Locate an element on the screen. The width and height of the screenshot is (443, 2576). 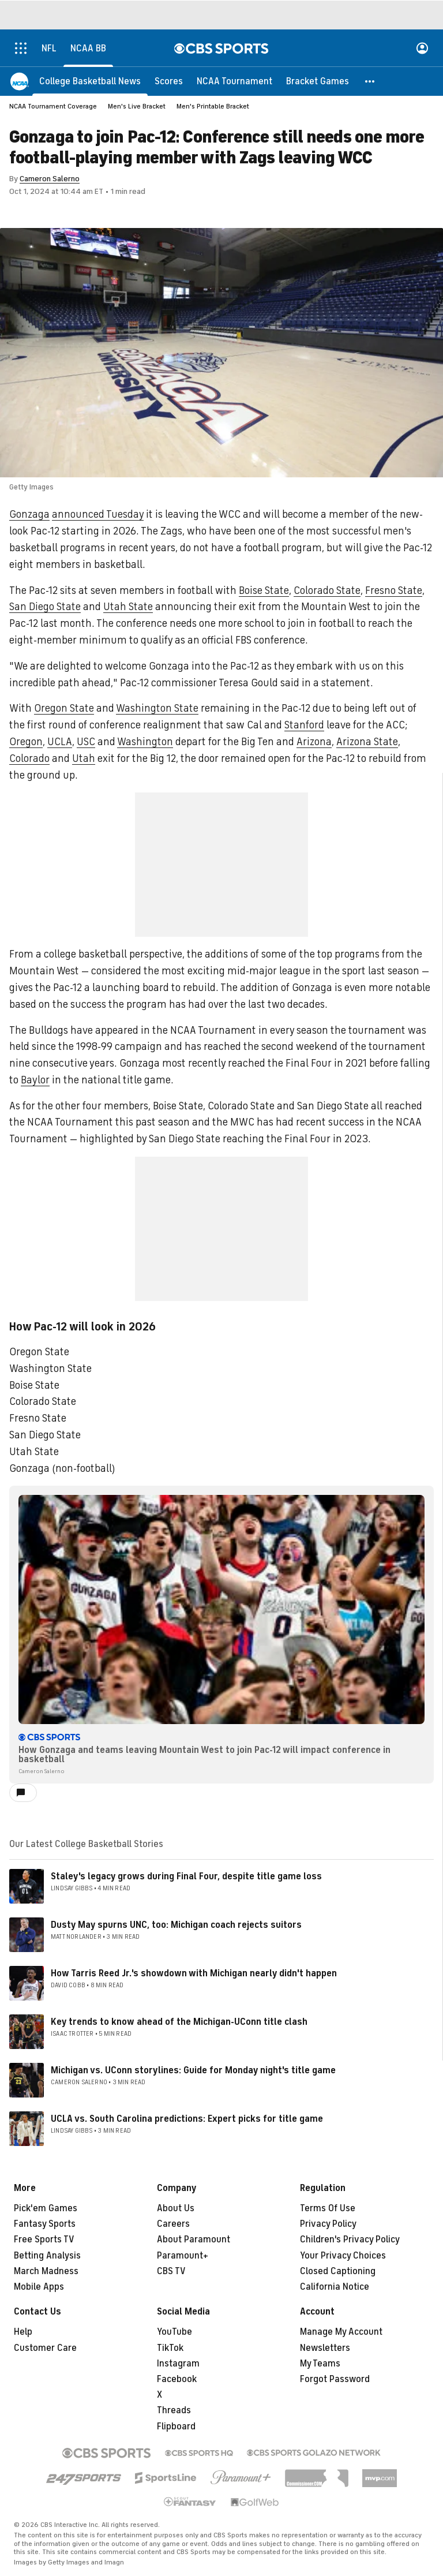
Facebook is located at coordinates (177, 2379).